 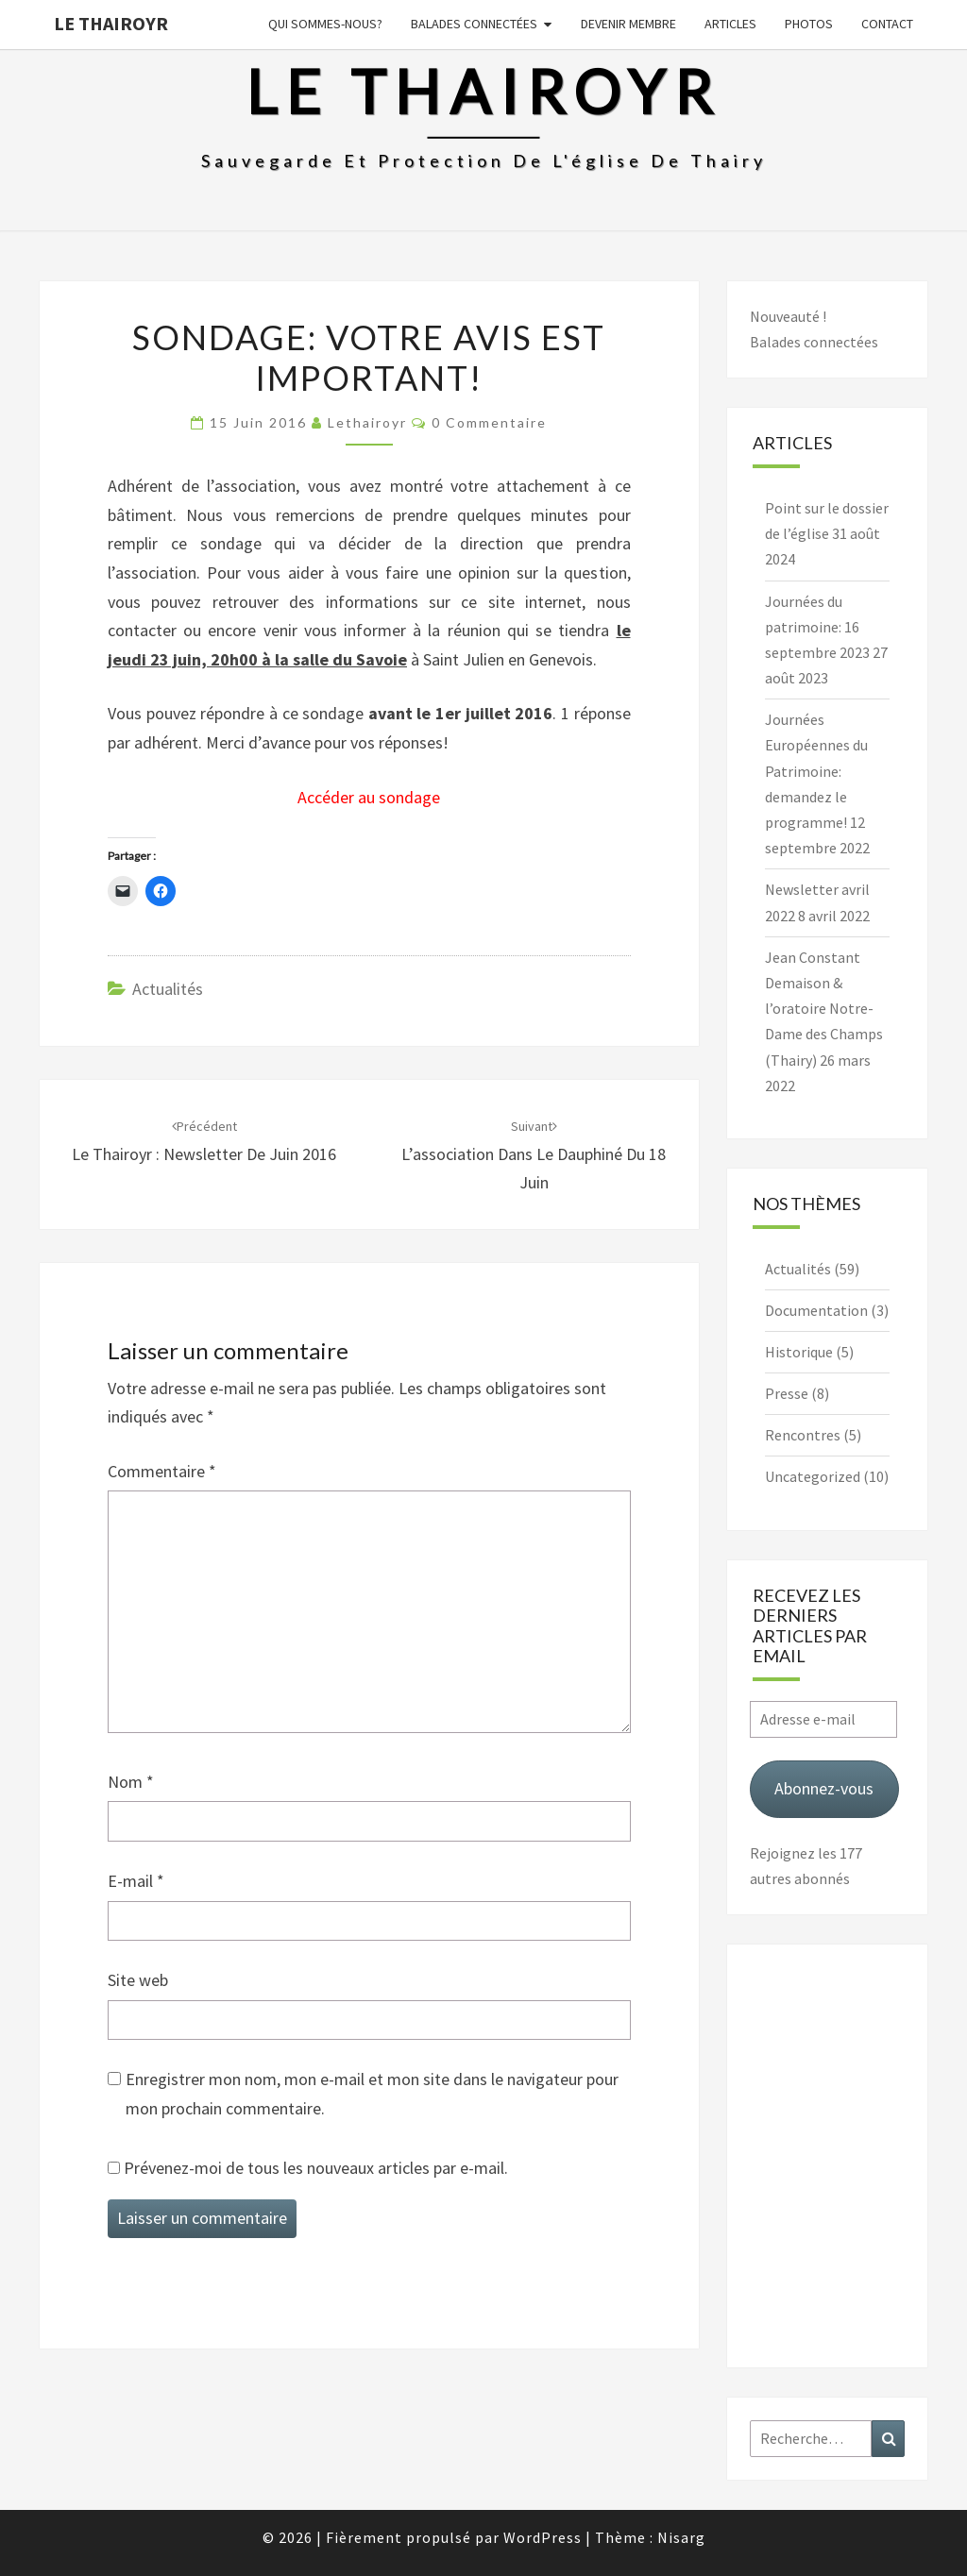 What do you see at coordinates (816, 1310) in the screenshot?
I see `Documentation` at bounding box center [816, 1310].